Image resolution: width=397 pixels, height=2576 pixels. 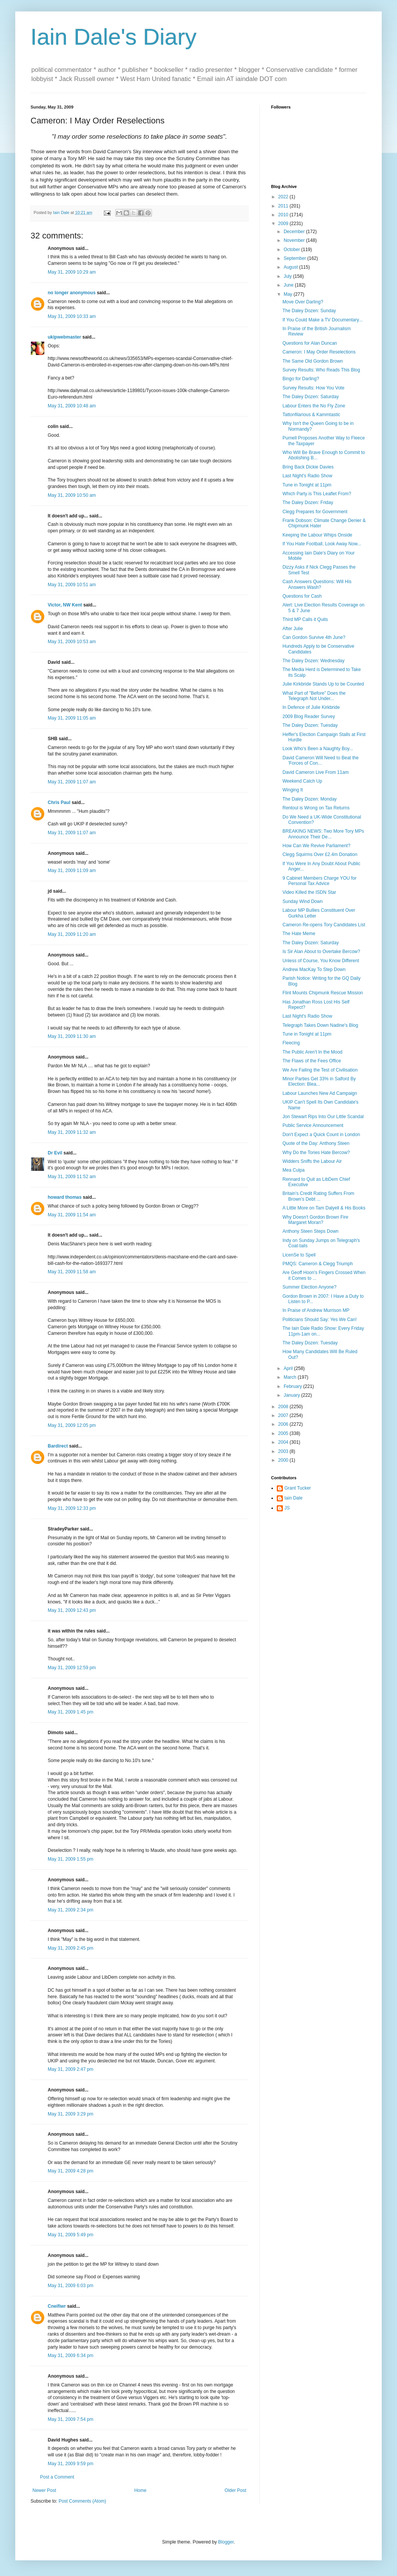 What do you see at coordinates (317, 1263) in the screenshot?
I see `PMQS: Cameron & Clegg Triumph` at bounding box center [317, 1263].